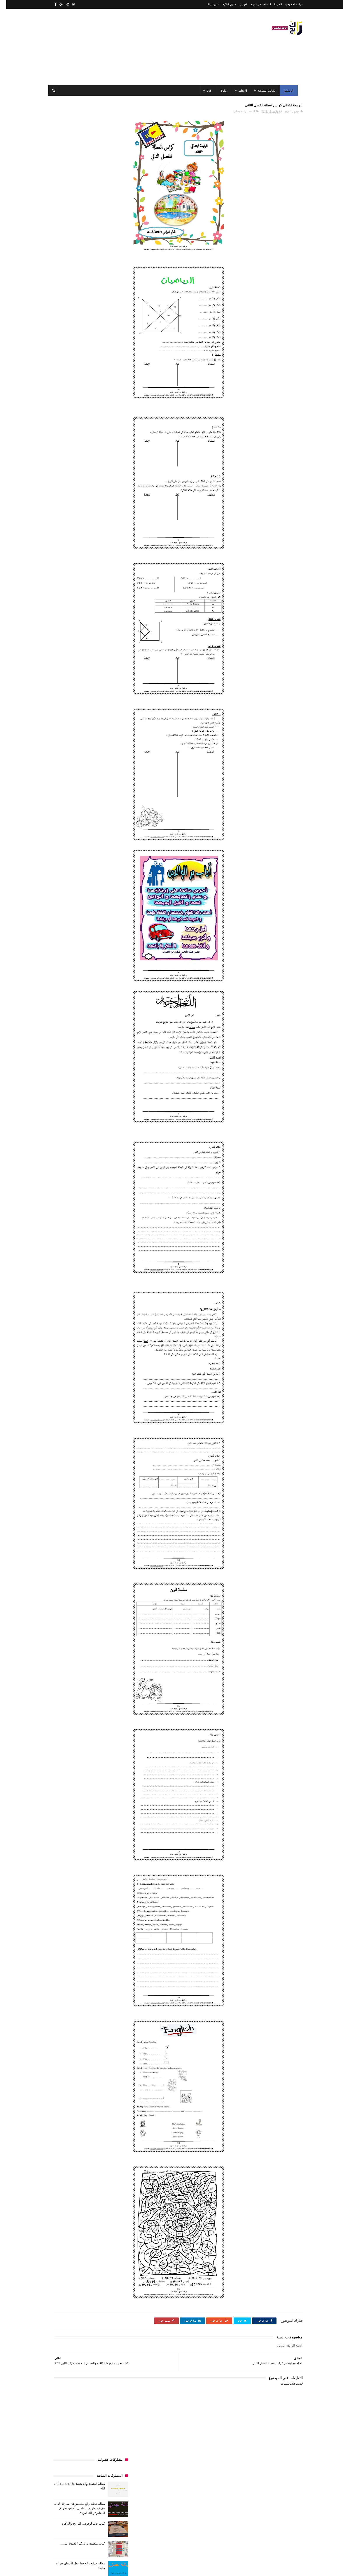  What do you see at coordinates (104, 431) in the screenshot?
I see `كتب السنة الخامسة ابتدائي` at bounding box center [104, 431].